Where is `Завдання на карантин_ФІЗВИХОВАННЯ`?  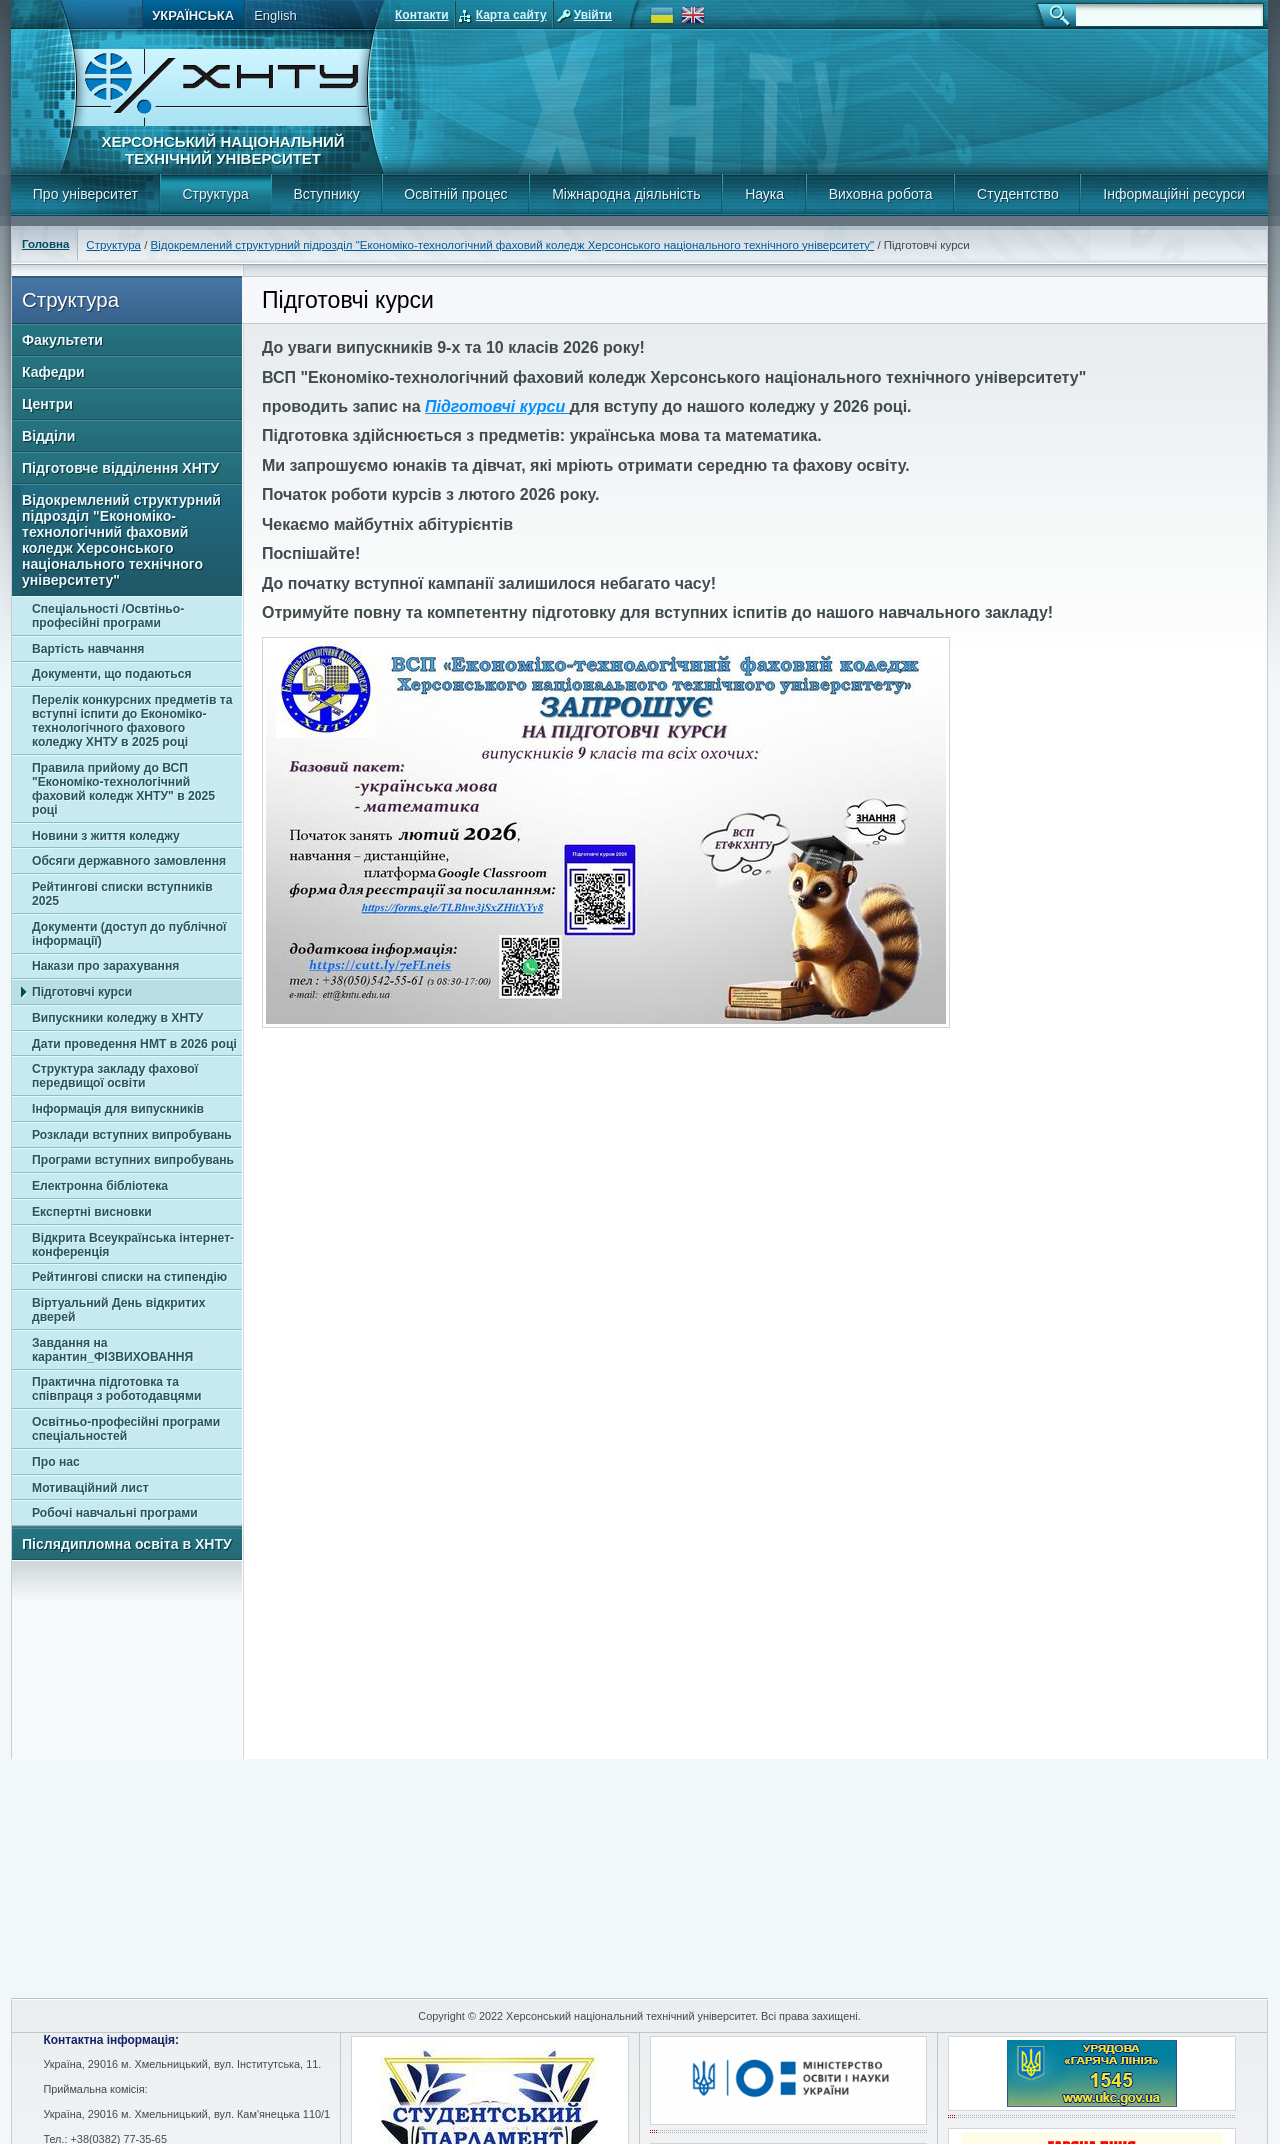
Завдання на карантин_ФІЗВИХОВАННЯ is located at coordinates (112, 1350).